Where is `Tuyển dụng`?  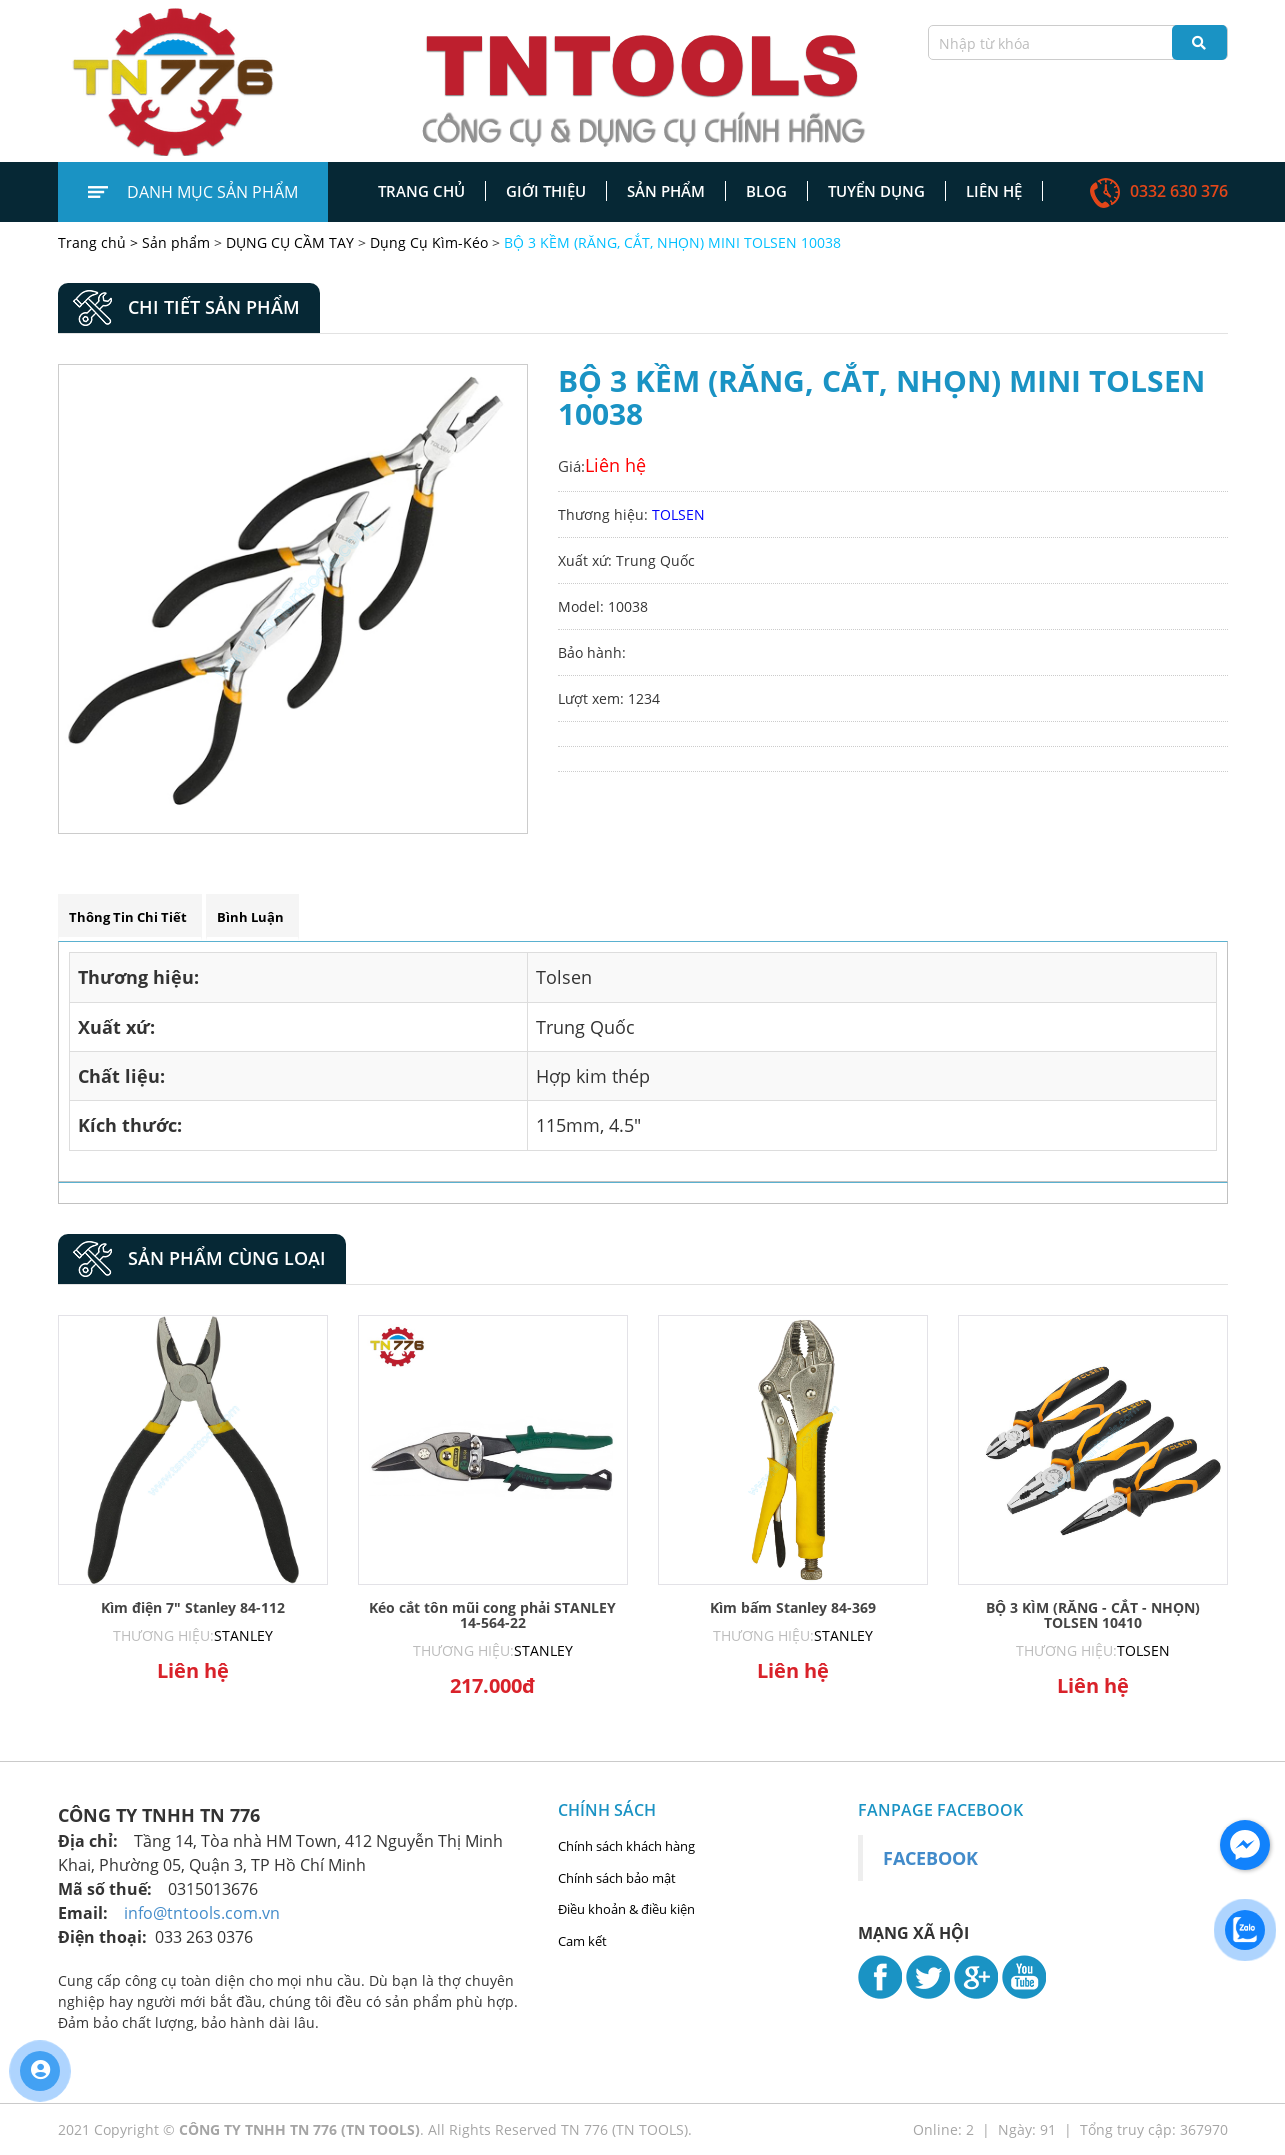 Tuyển dụng is located at coordinates (876, 191).